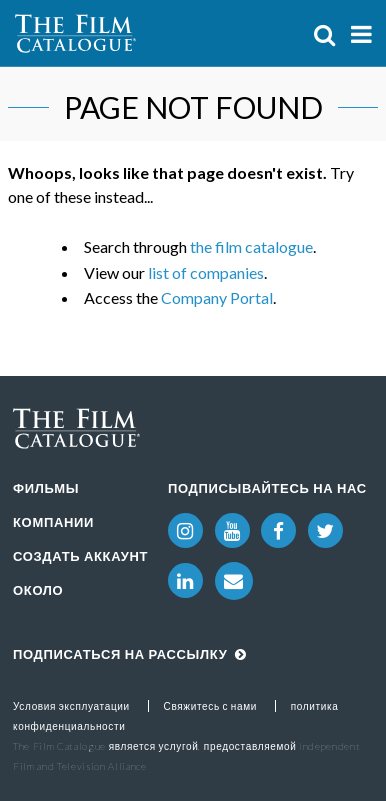 The height and width of the screenshot is (801, 386). What do you see at coordinates (130, 654) in the screenshot?
I see `Подписаться на рассылку` at bounding box center [130, 654].